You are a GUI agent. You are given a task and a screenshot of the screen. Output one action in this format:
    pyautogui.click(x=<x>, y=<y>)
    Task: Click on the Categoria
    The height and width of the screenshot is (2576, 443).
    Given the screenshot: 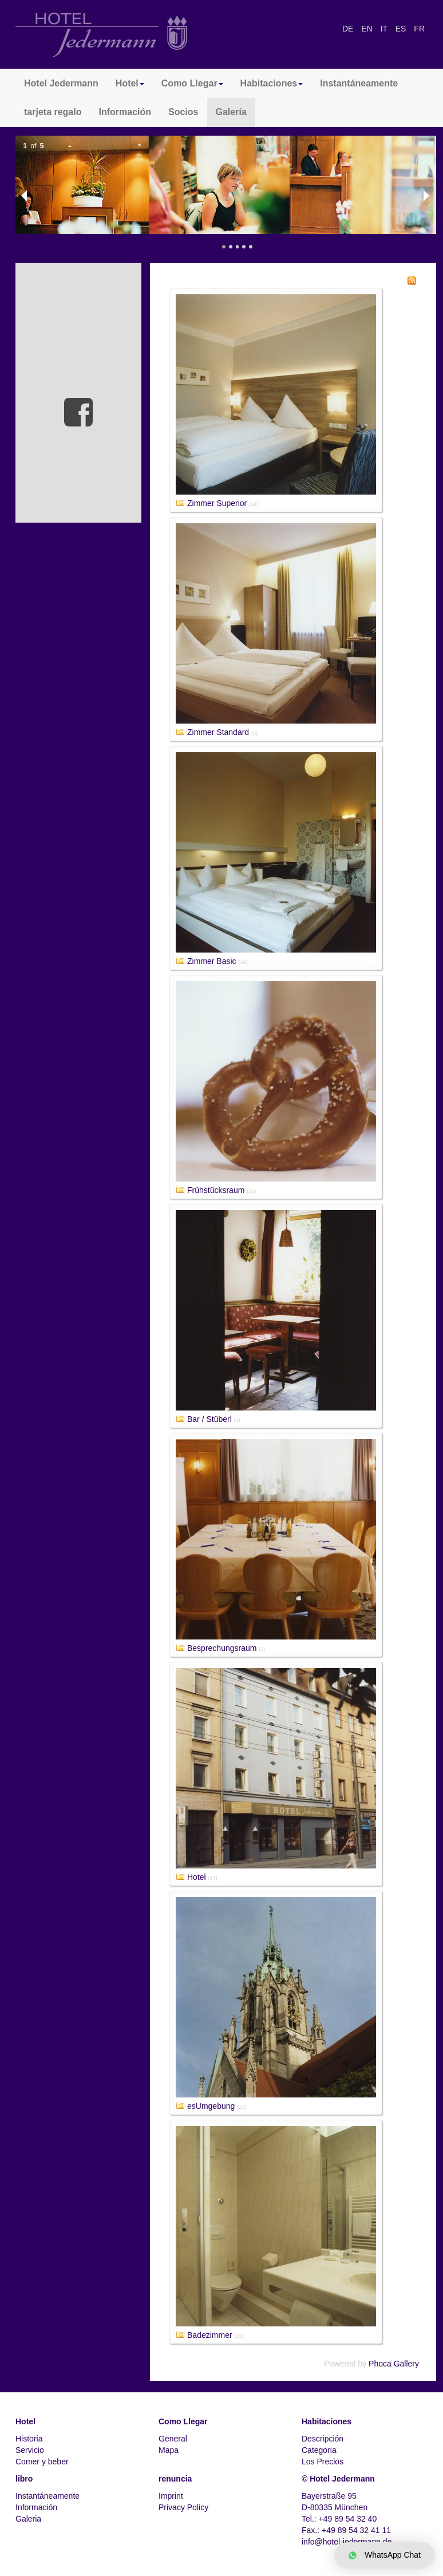 What is the action you would take?
    pyautogui.click(x=319, y=2450)
    